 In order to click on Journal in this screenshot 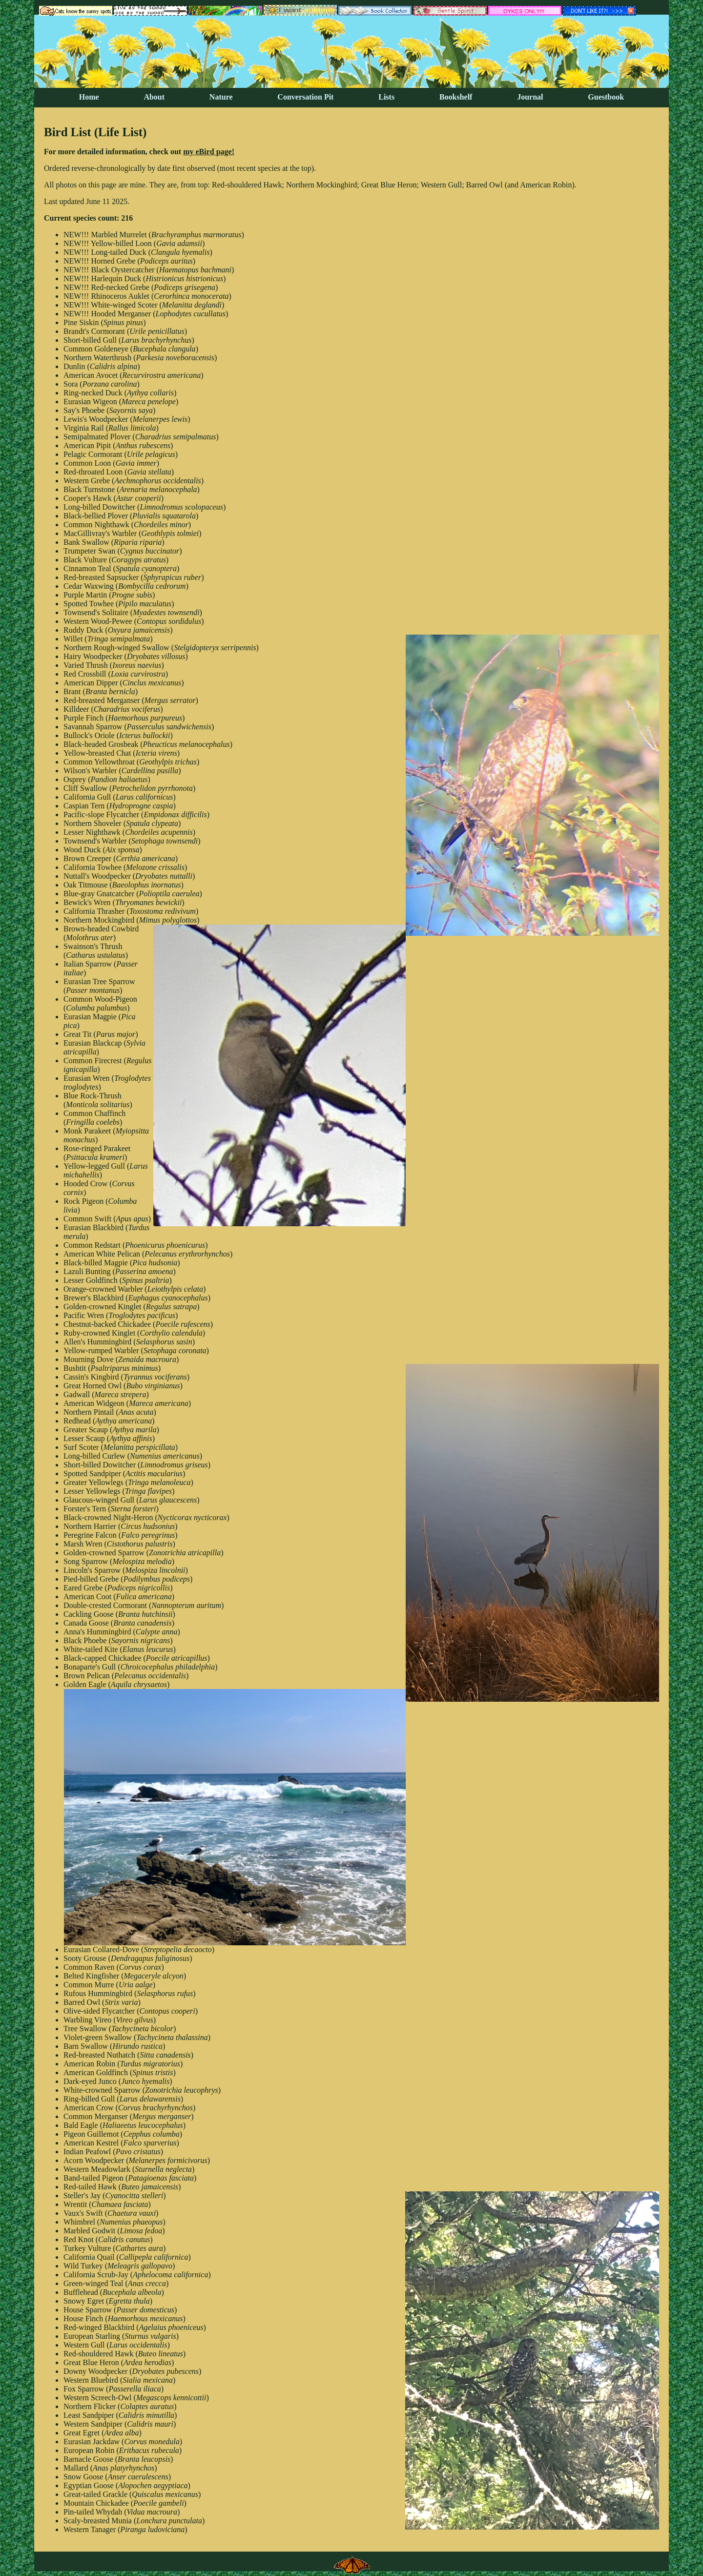, I will do `click(530, 97)`.